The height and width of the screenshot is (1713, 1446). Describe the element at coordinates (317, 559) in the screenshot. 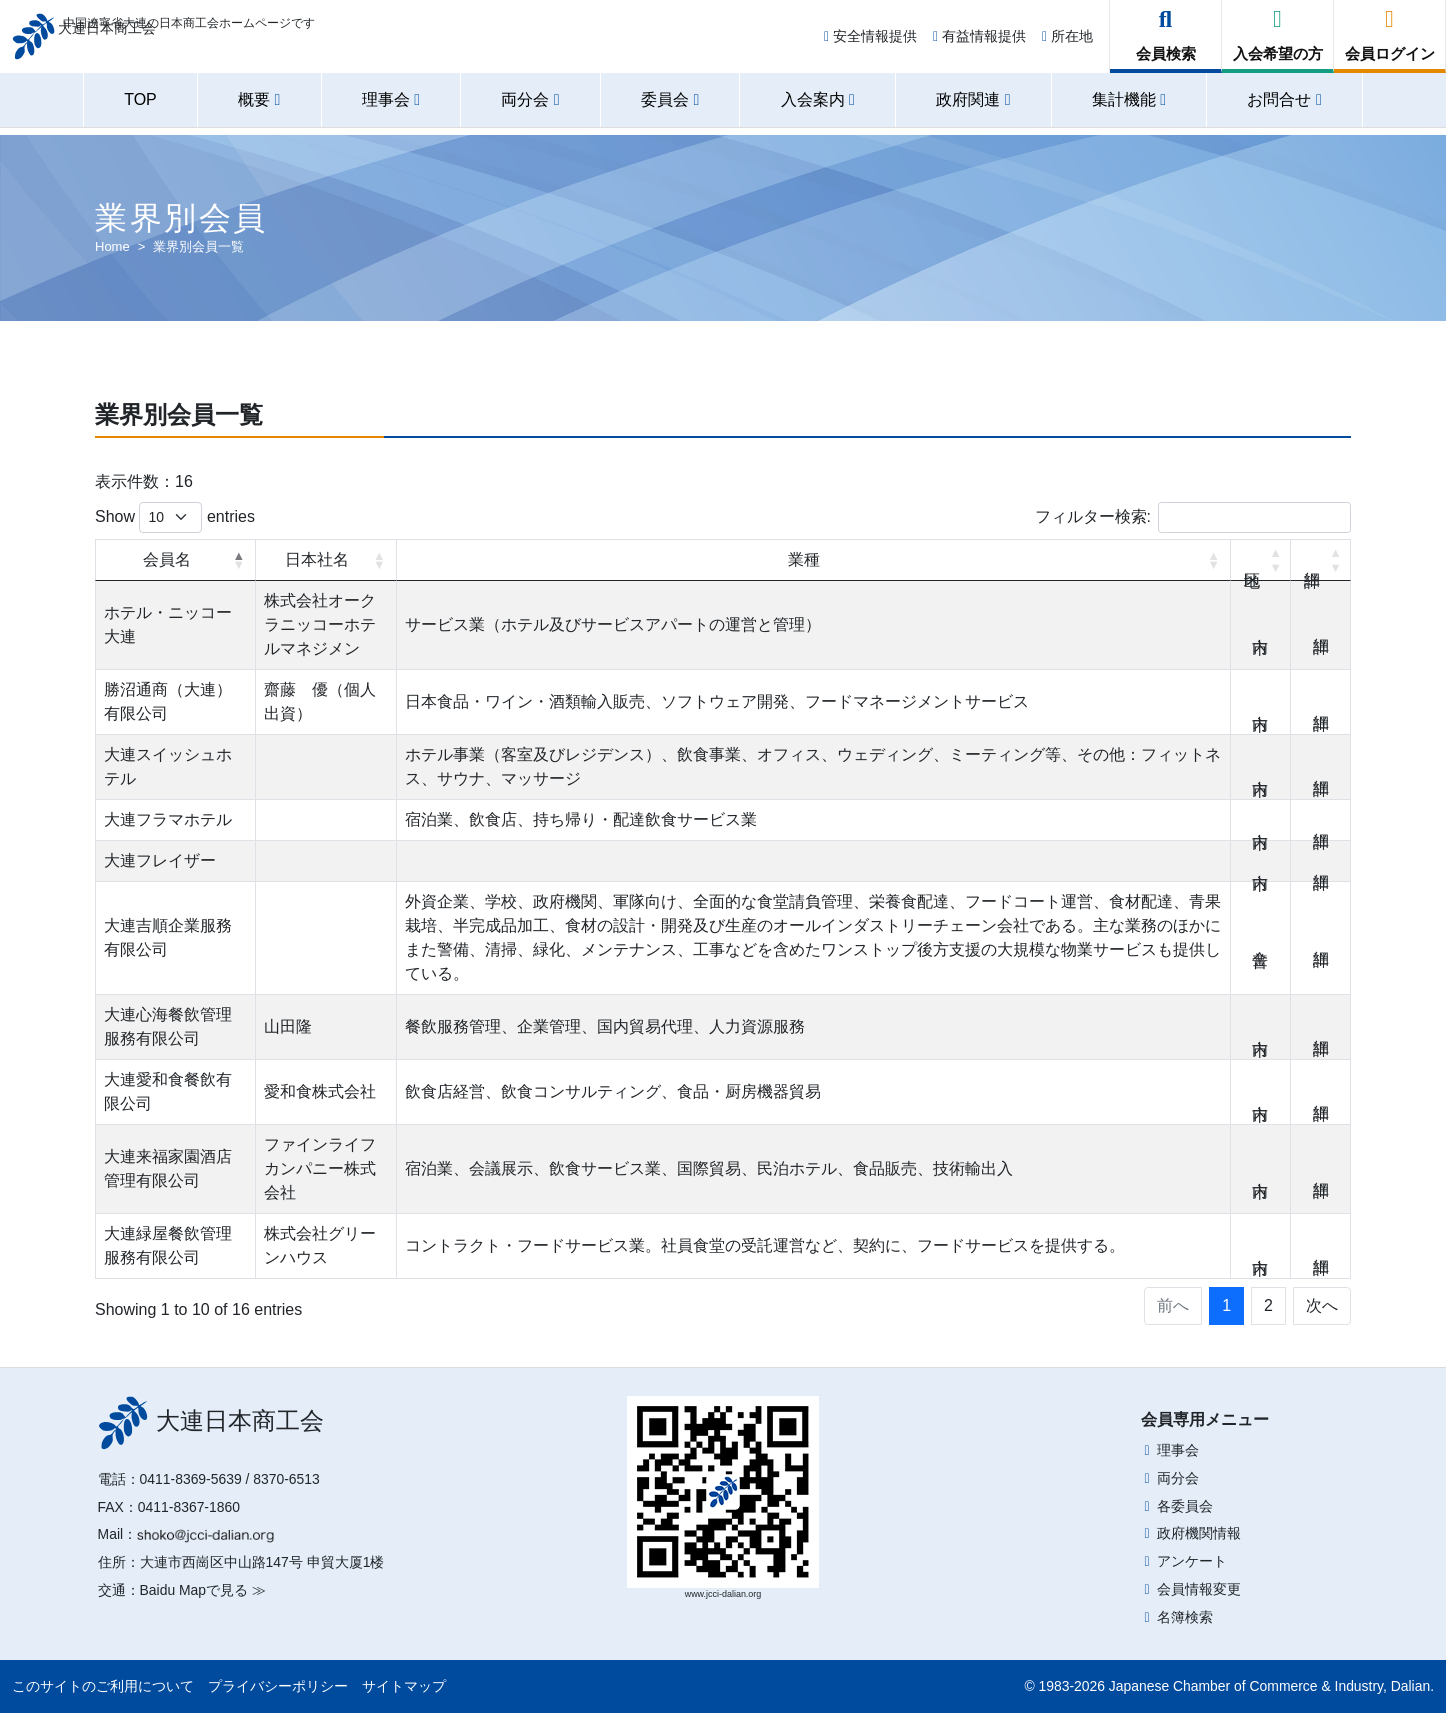

I see `日本社名 [日本社名: activate to sort column ascending]` at that location.